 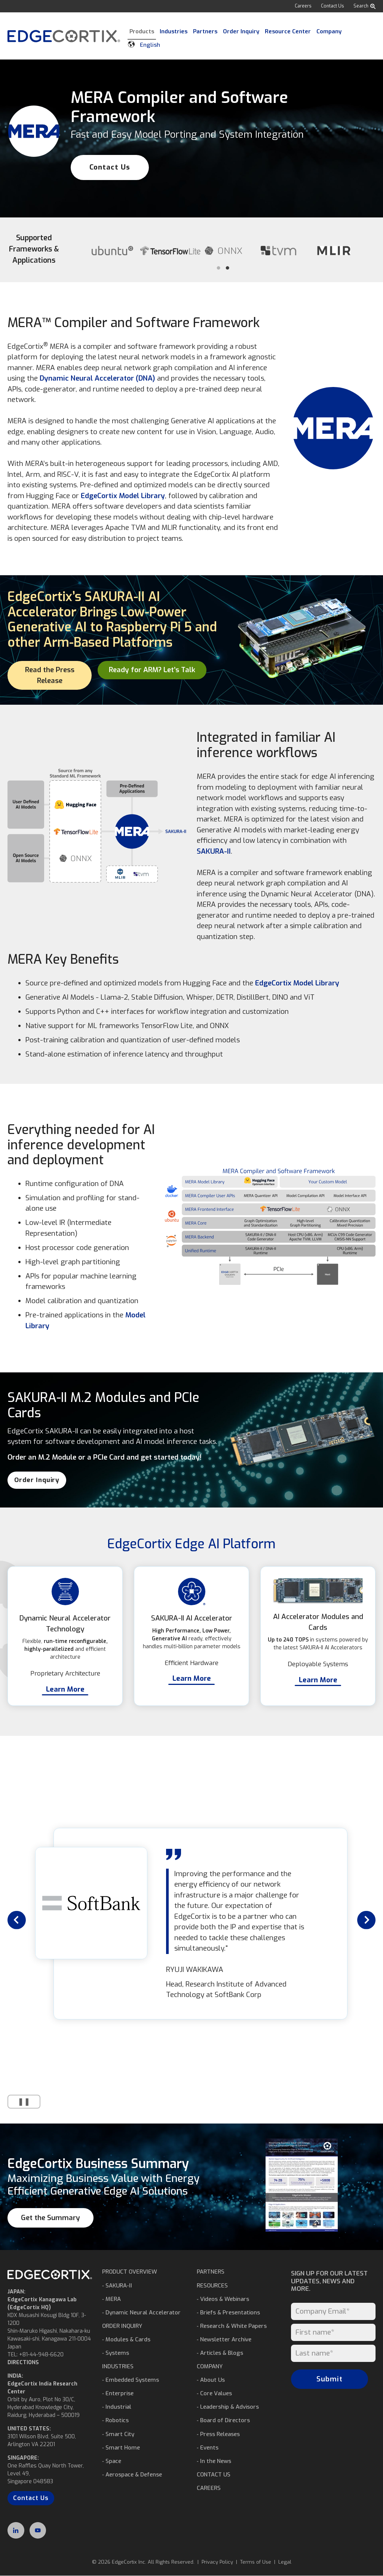 I want to click on ⁃ Aerospace & Defense [menuitem], so click(x=132, y=2474).